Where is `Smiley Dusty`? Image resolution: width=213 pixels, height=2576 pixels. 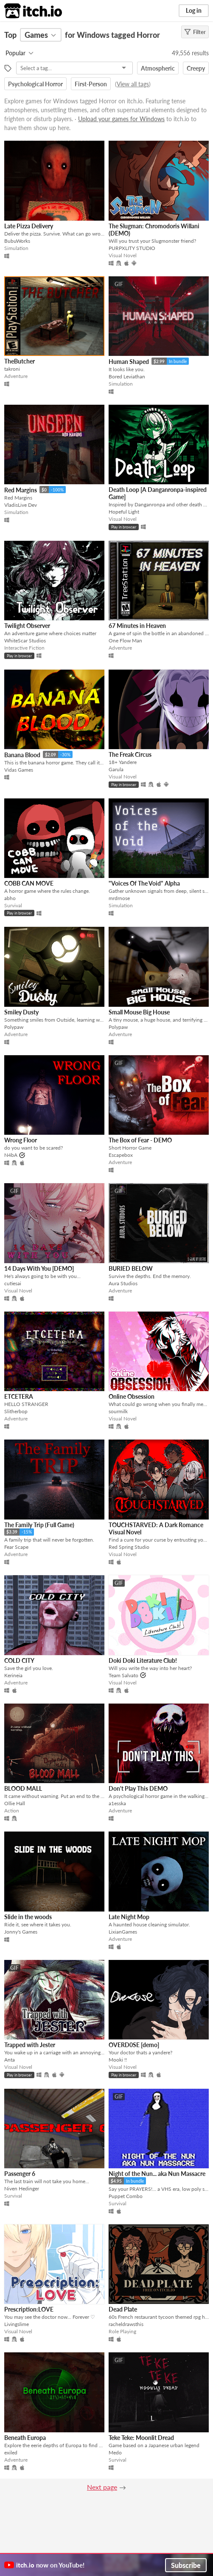
Smiley Dusty is located at coordinates (21, 1012).